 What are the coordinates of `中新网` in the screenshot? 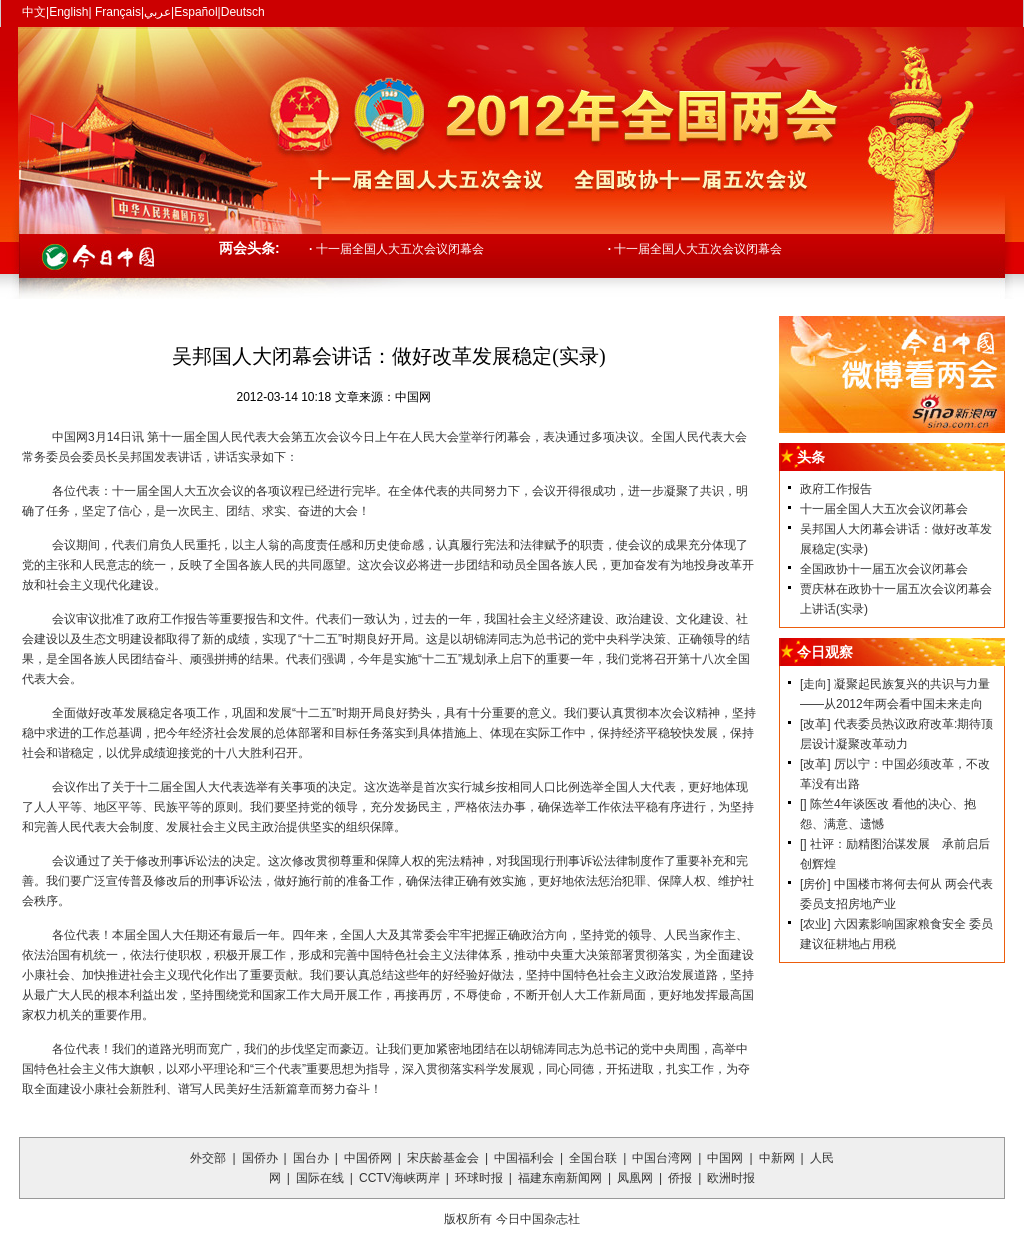 It's located at (777, 1158).